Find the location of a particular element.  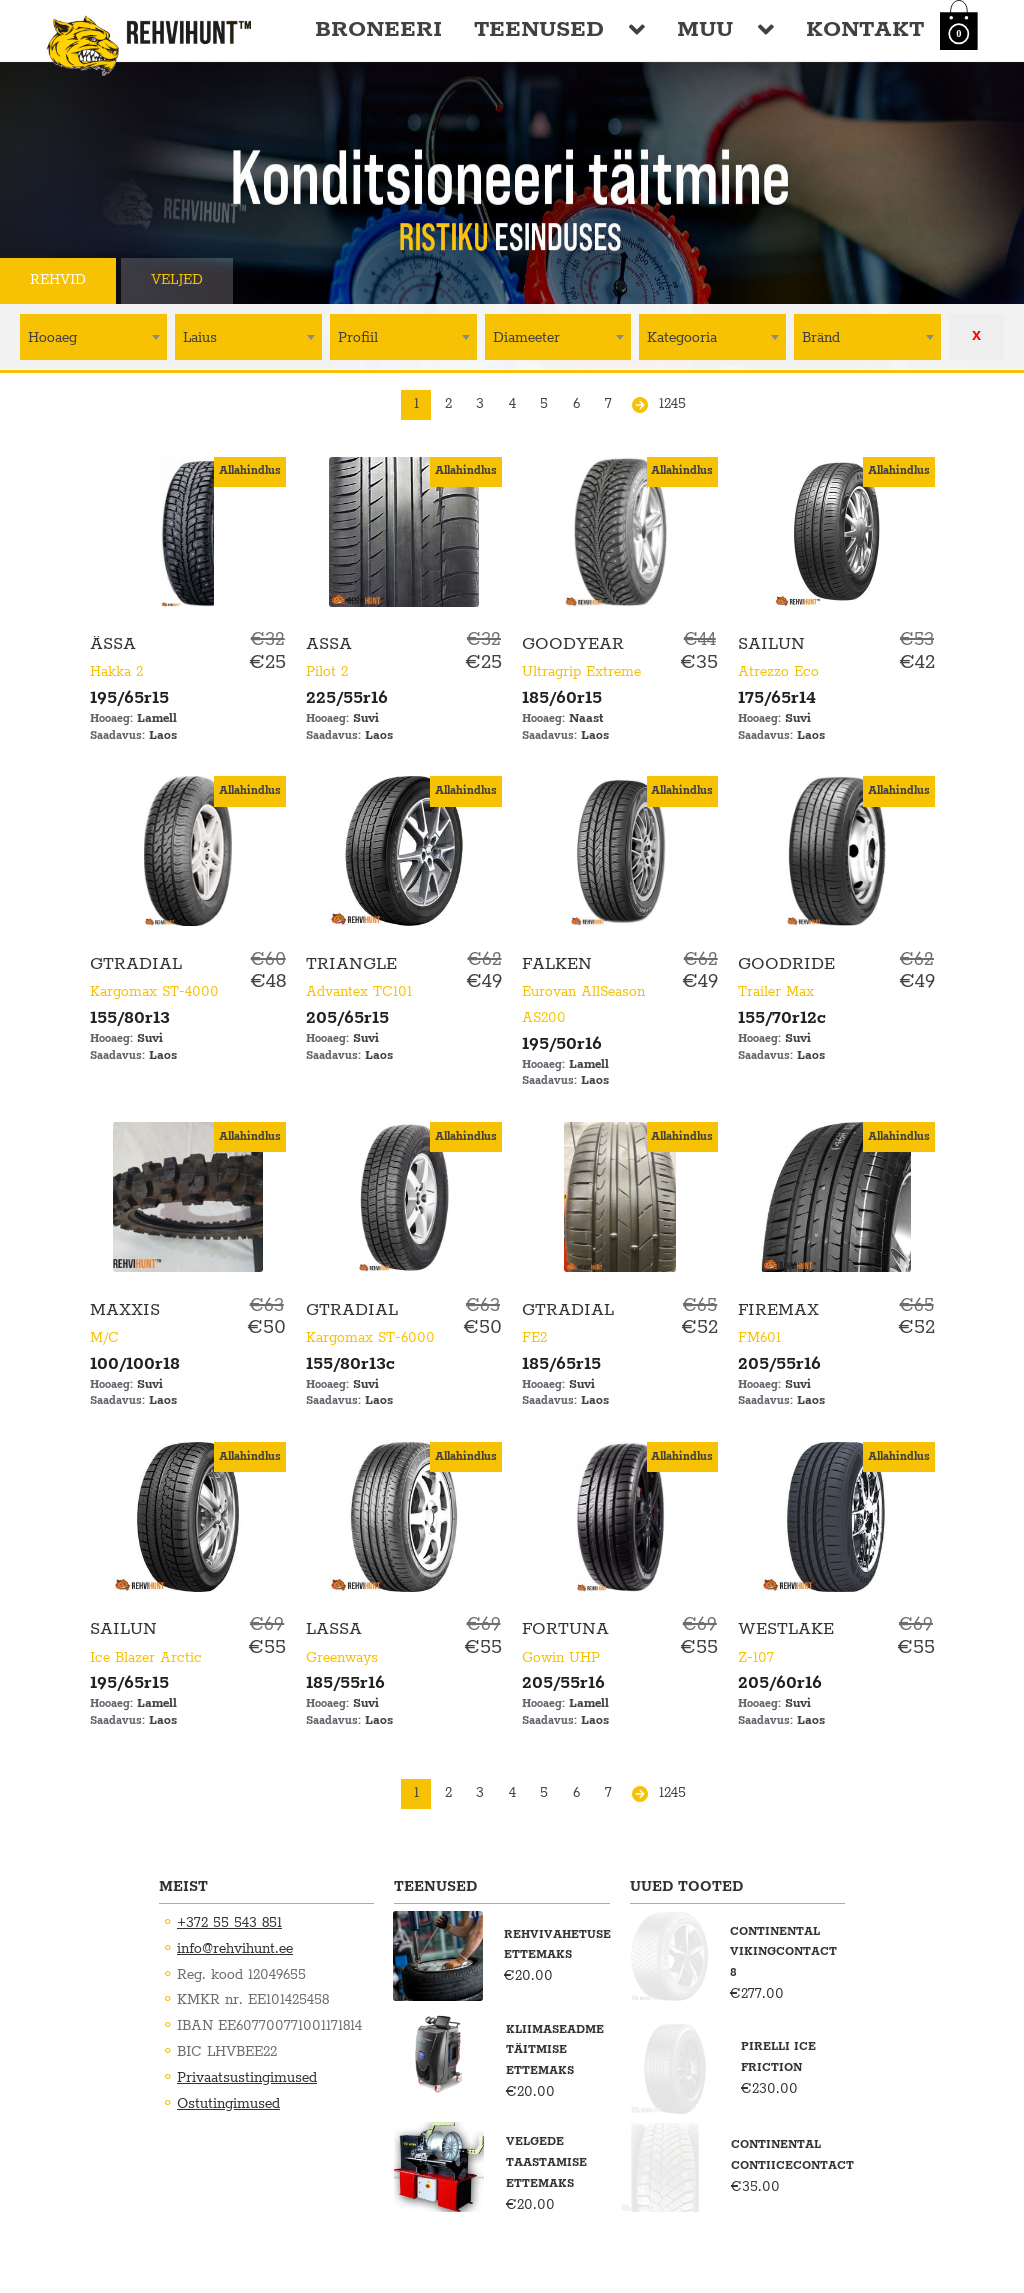

+372 55 543 851 is located at coordinates (229, 1923).